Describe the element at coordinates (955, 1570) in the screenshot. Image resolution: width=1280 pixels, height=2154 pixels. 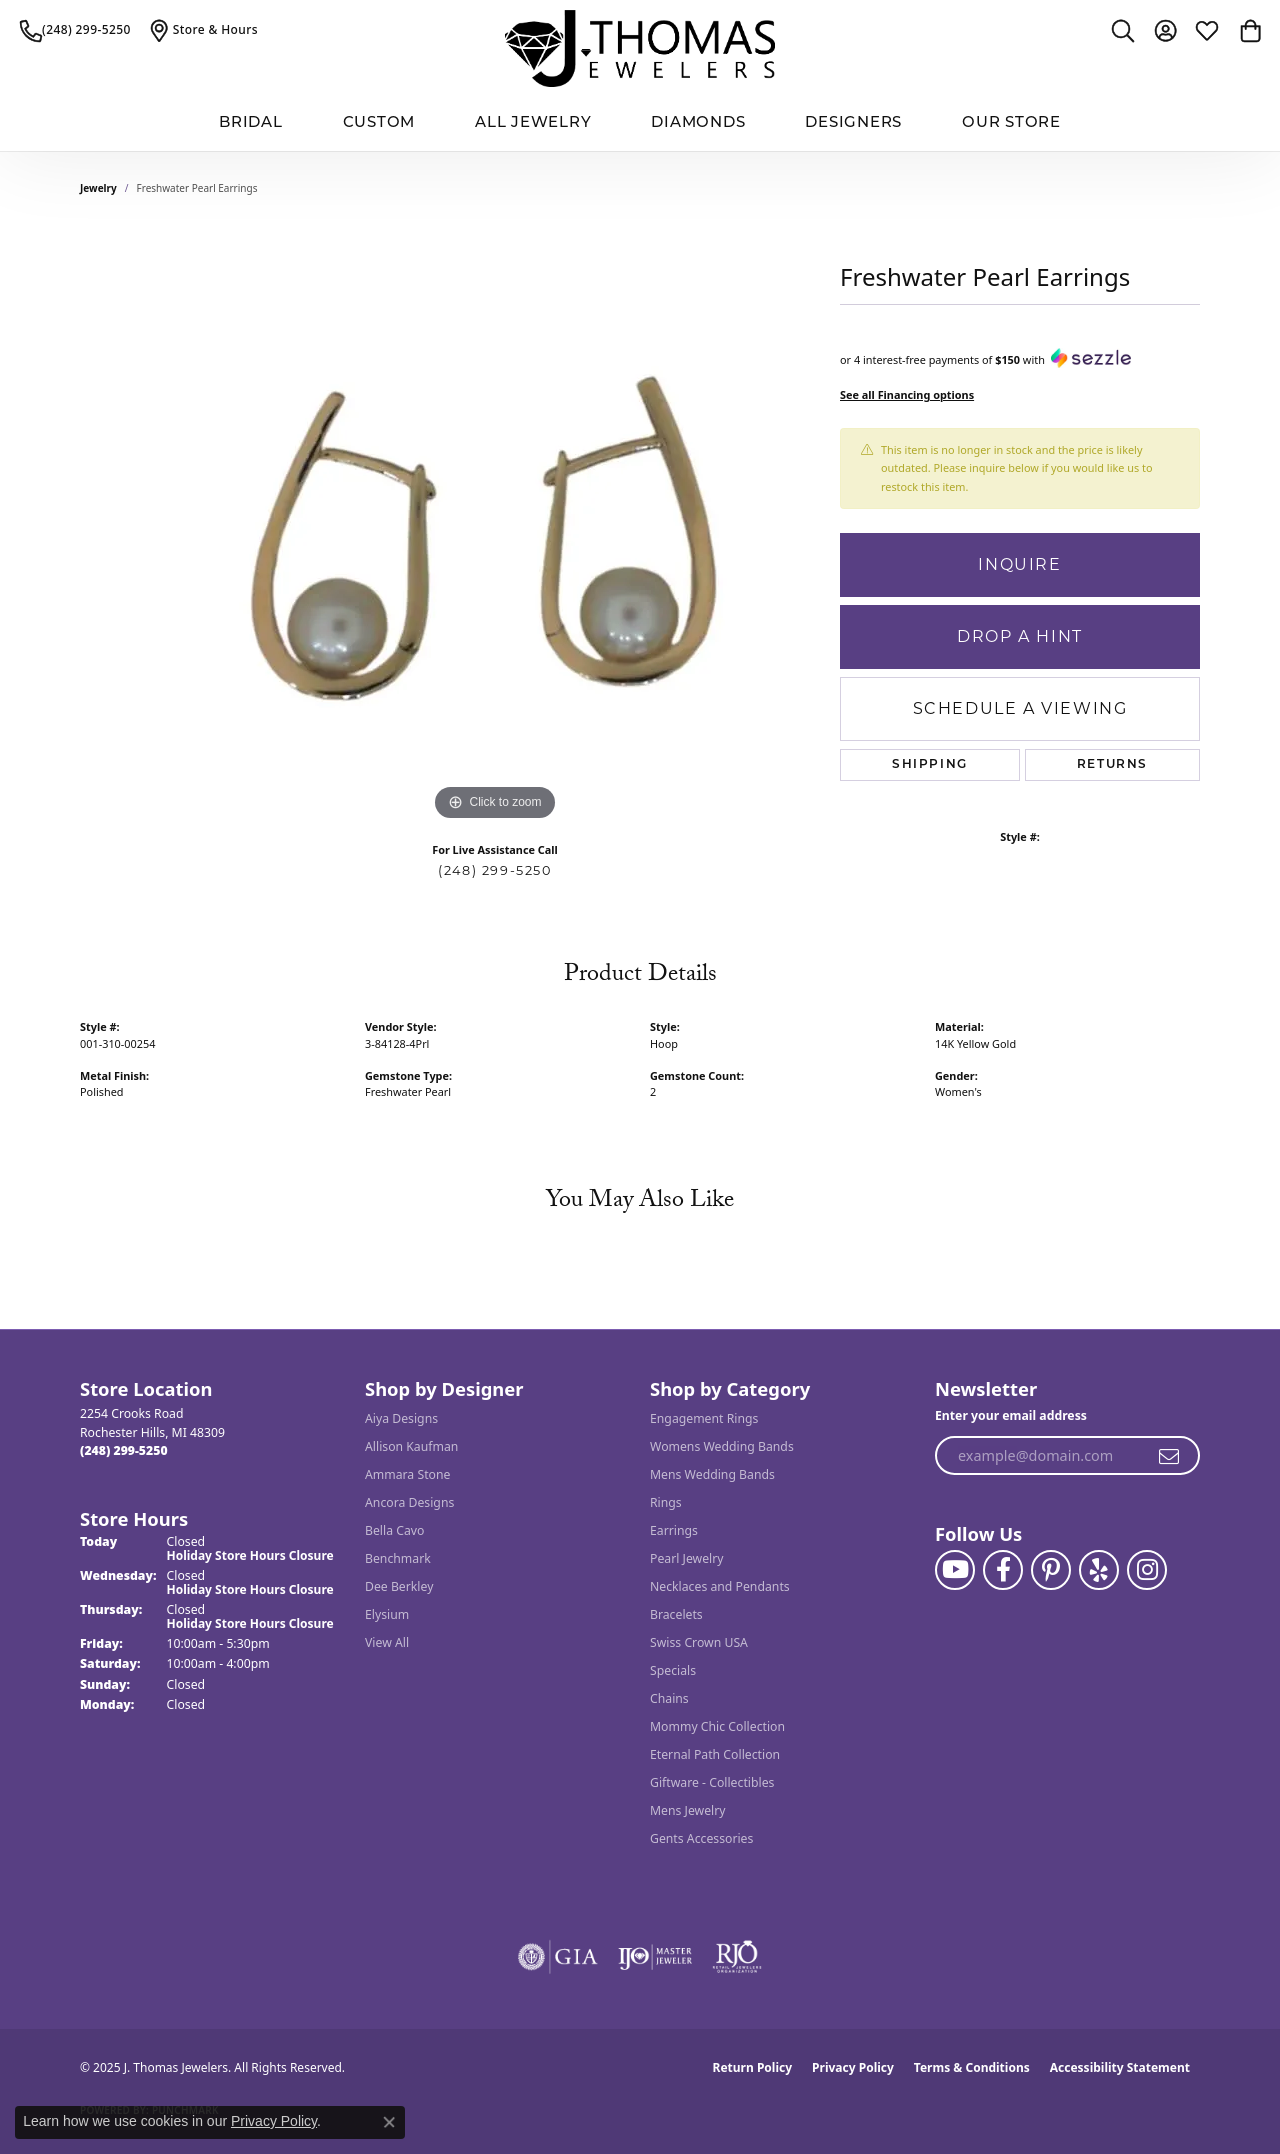
I see `[Follow us on YouTube (opens in new tab)]` at that location.